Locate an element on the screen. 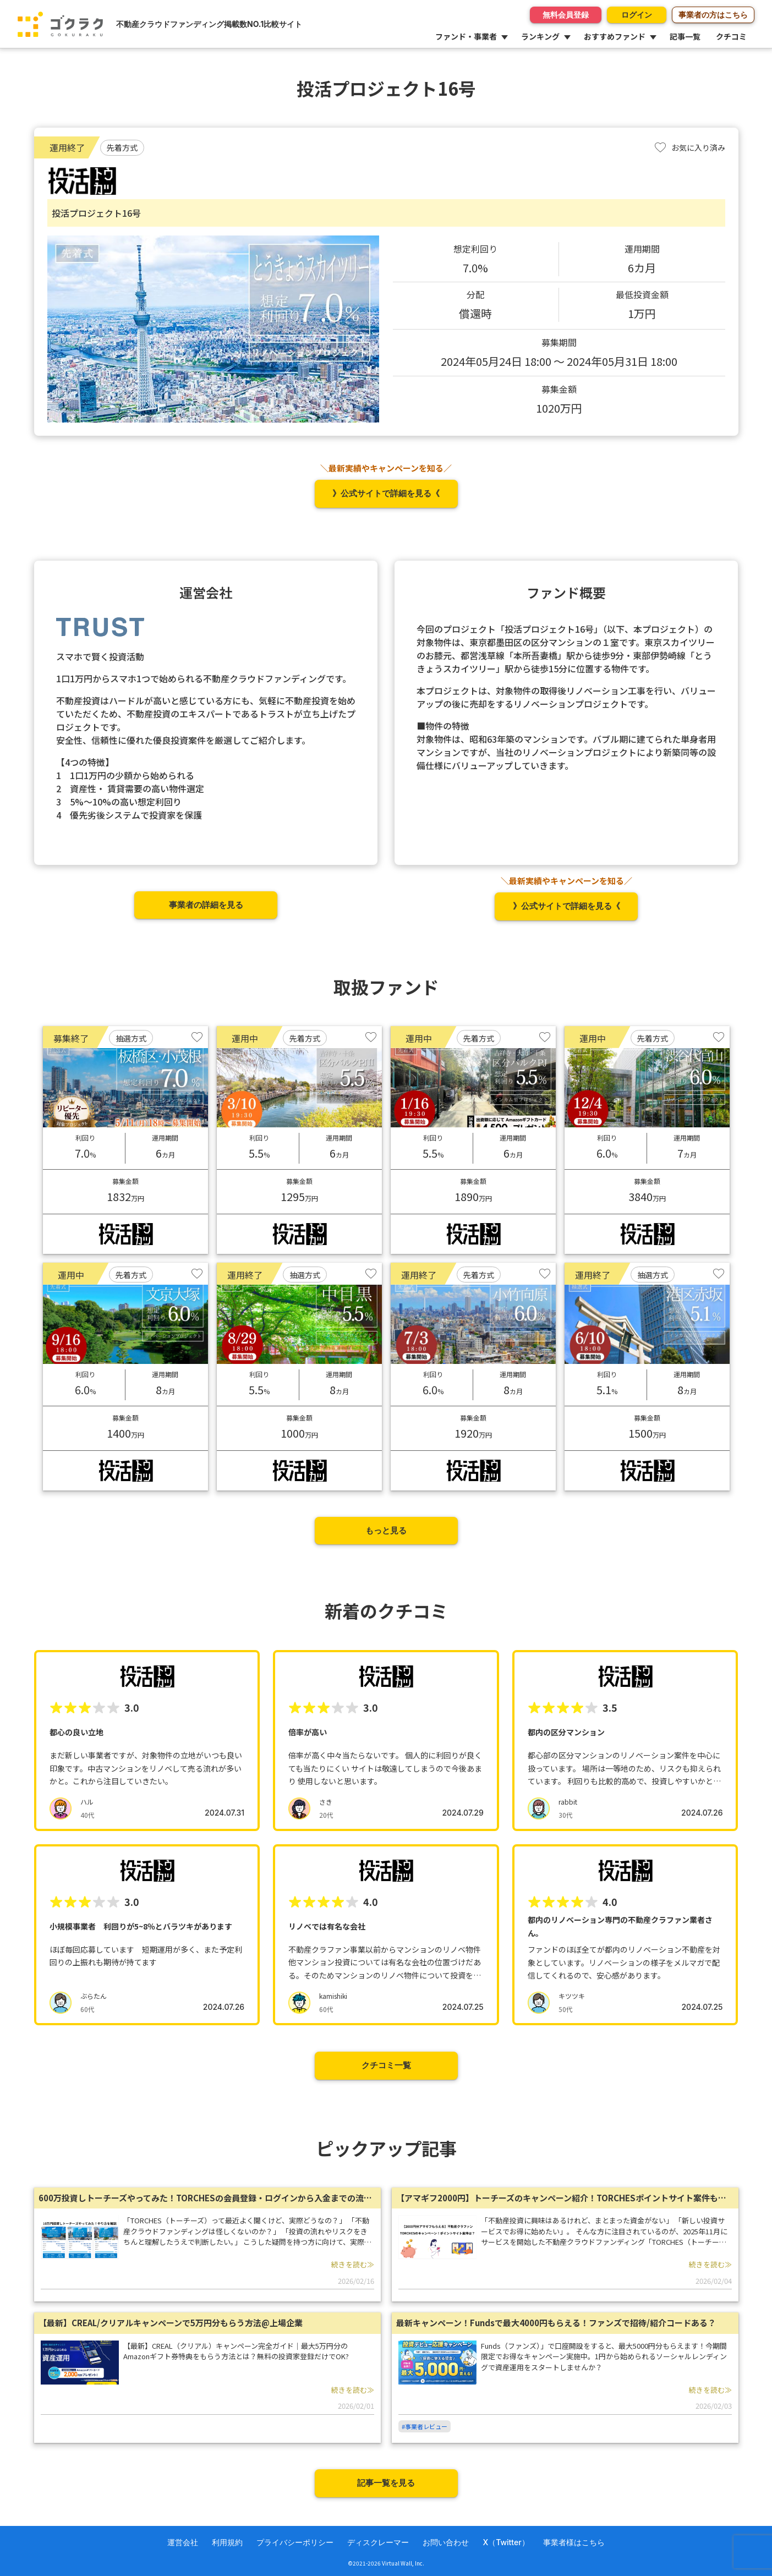 Image resolution: width=772 pixels, height=2576 pixels. 事業者様はこちら is located at coordinates (574, 2542).